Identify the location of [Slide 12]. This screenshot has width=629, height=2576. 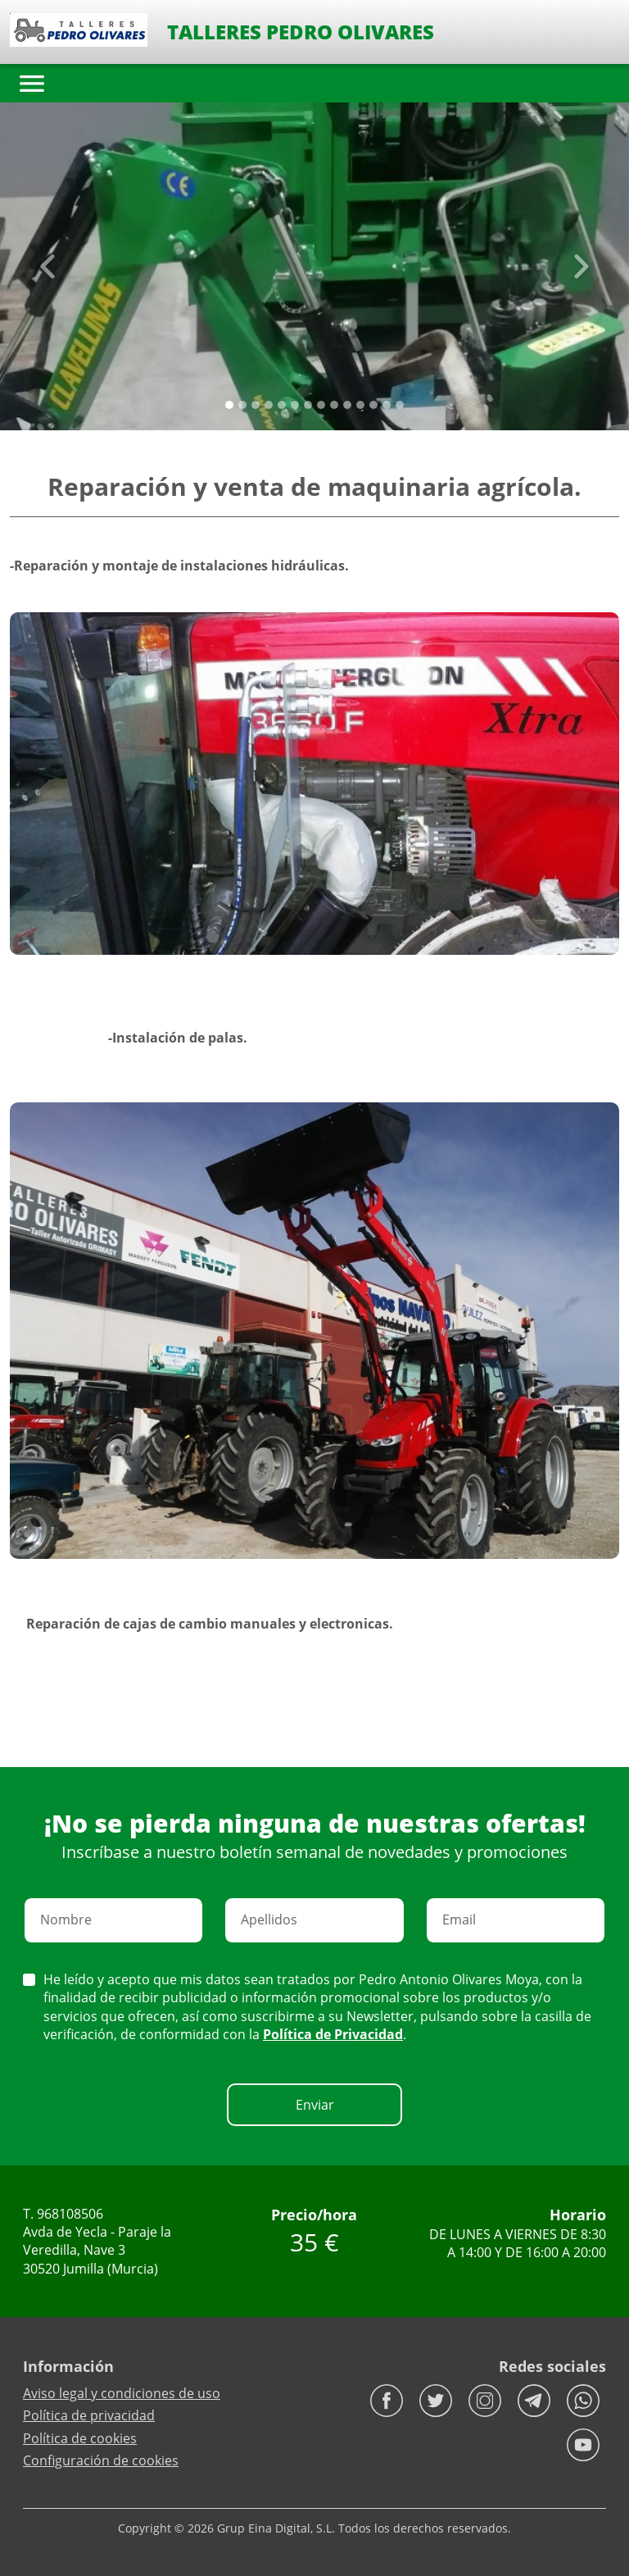
(386, 405).